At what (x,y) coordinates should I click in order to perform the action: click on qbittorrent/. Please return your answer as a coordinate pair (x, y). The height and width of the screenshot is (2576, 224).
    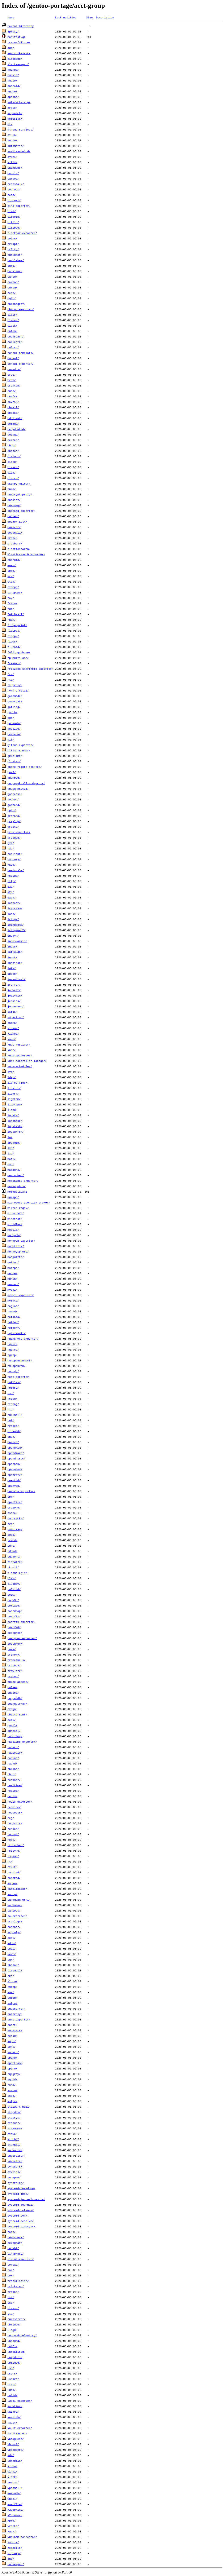
    Looking at the image, I should click on (17, 1714).